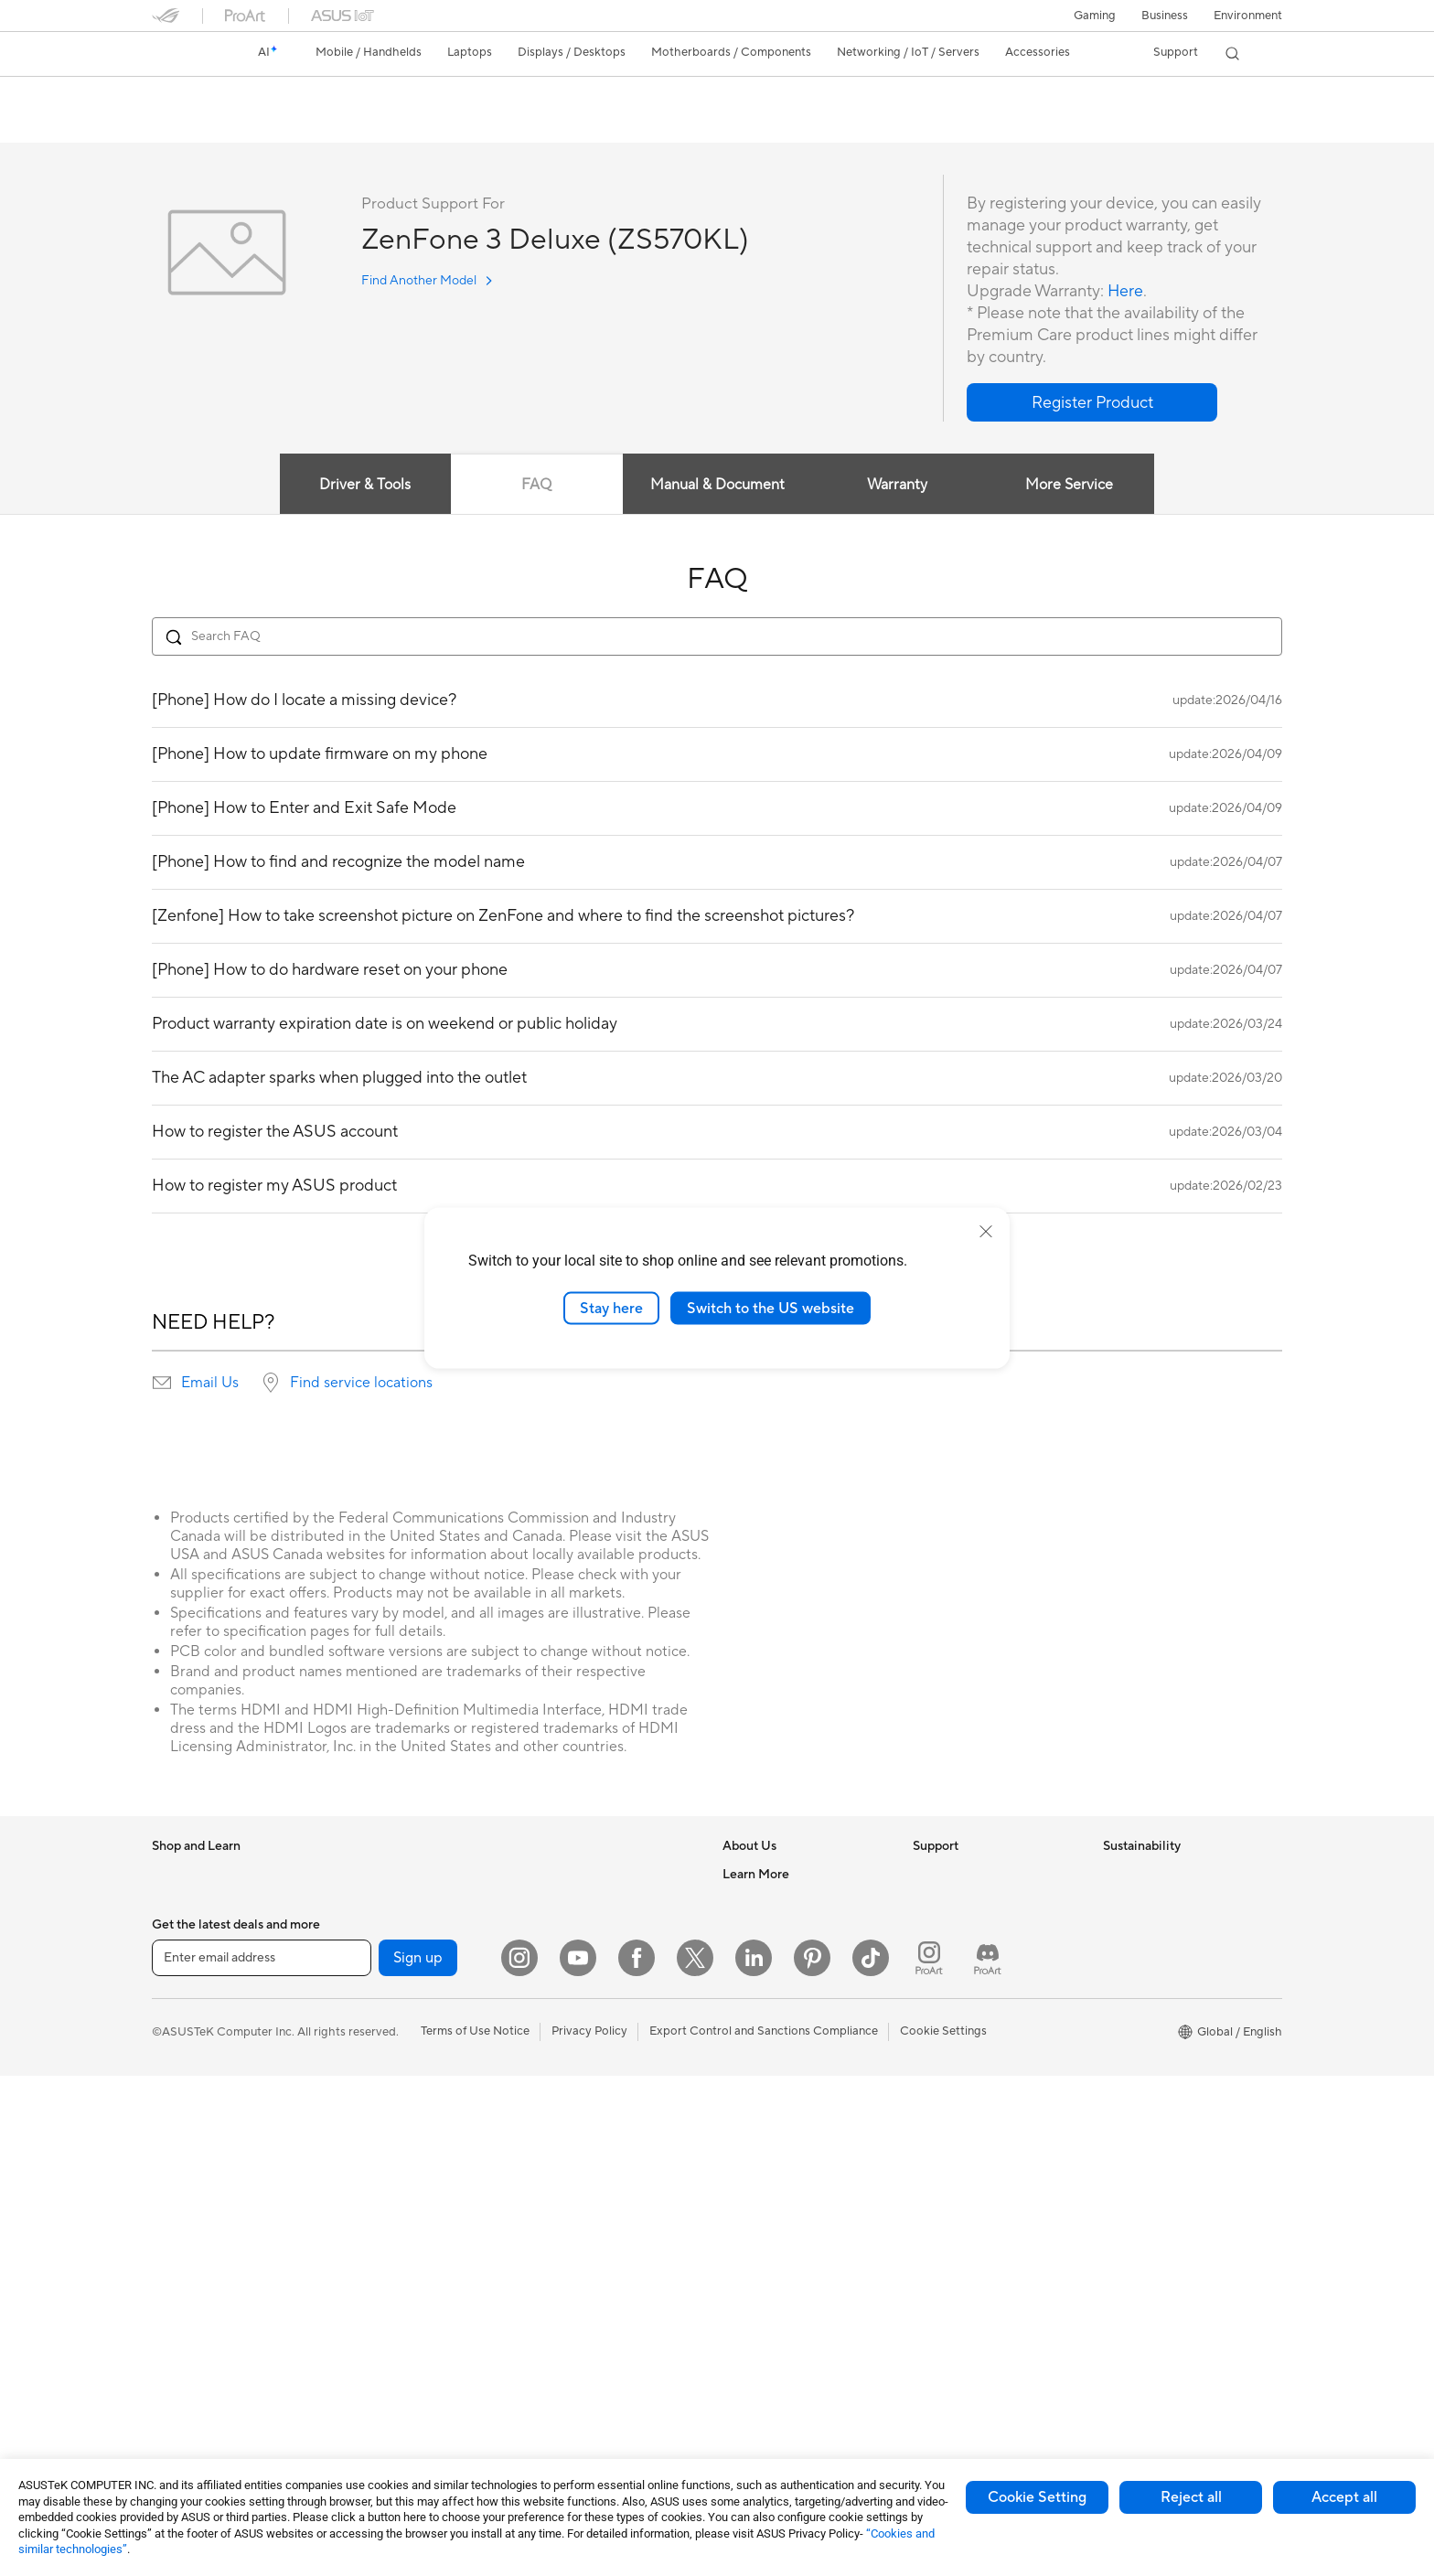 The image size is (1434, 2576). What do you see at coordinates (203, 2316) in the screenshot?
I see `Gaming Tower PCs` at bounding box center [203, 2316].